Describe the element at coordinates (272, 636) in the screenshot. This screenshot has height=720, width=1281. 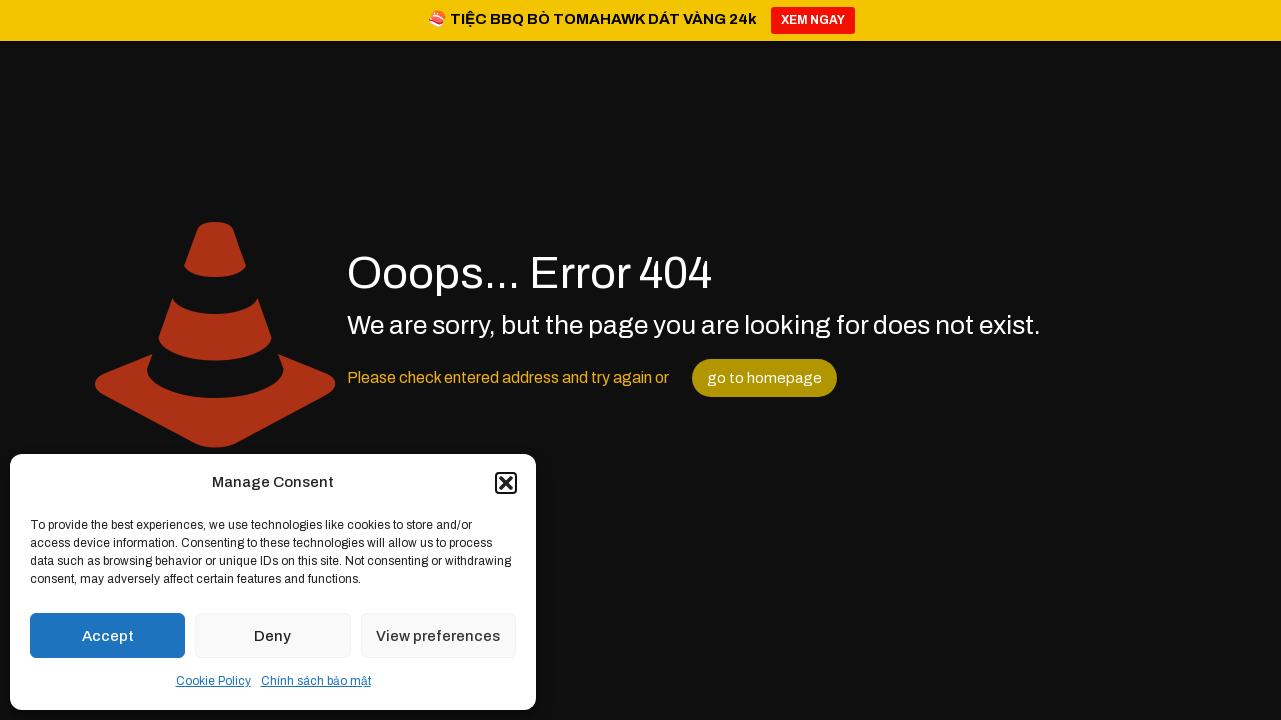
I see `Deny` at that location.